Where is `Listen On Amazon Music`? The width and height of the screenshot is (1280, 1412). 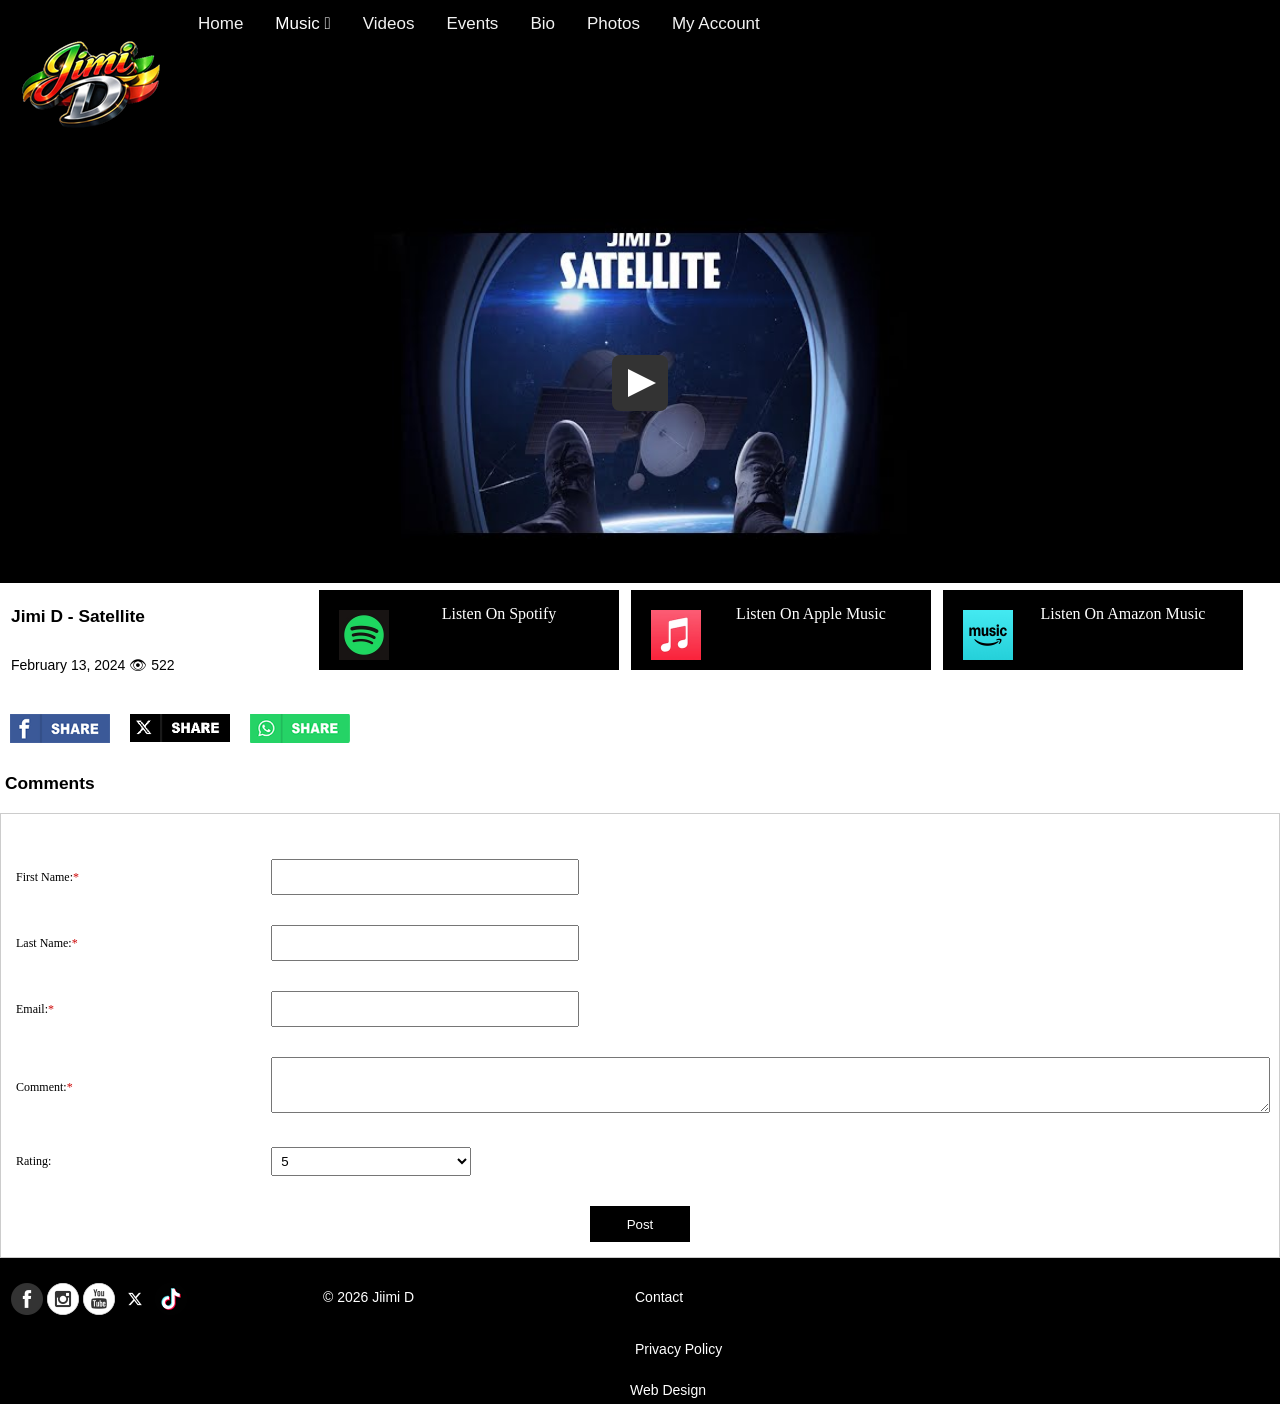
Listen On Amazon Music is located at coordinates (1081, 635).